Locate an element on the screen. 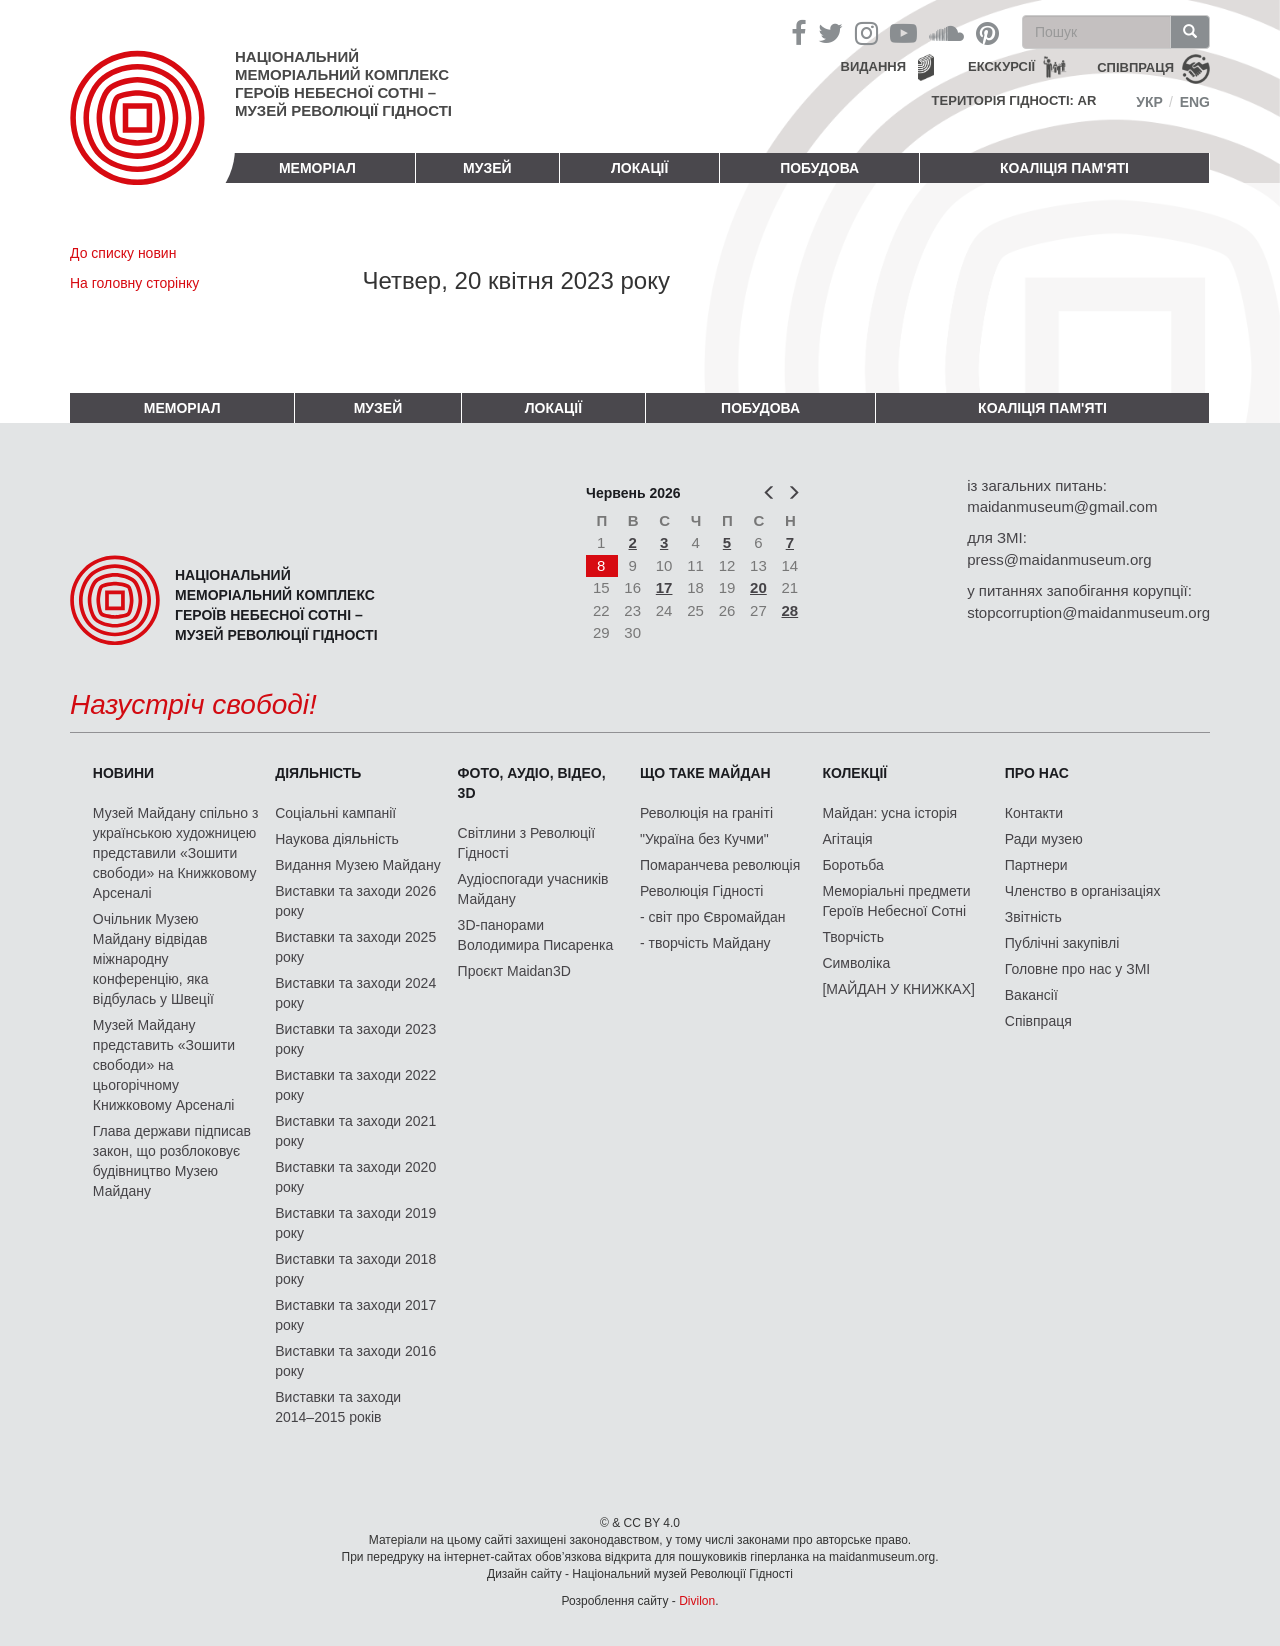 The width and height of the screenshot is (1280, 1646). Виставки та заходи 2021 року is located at coordinates (355, 1131).